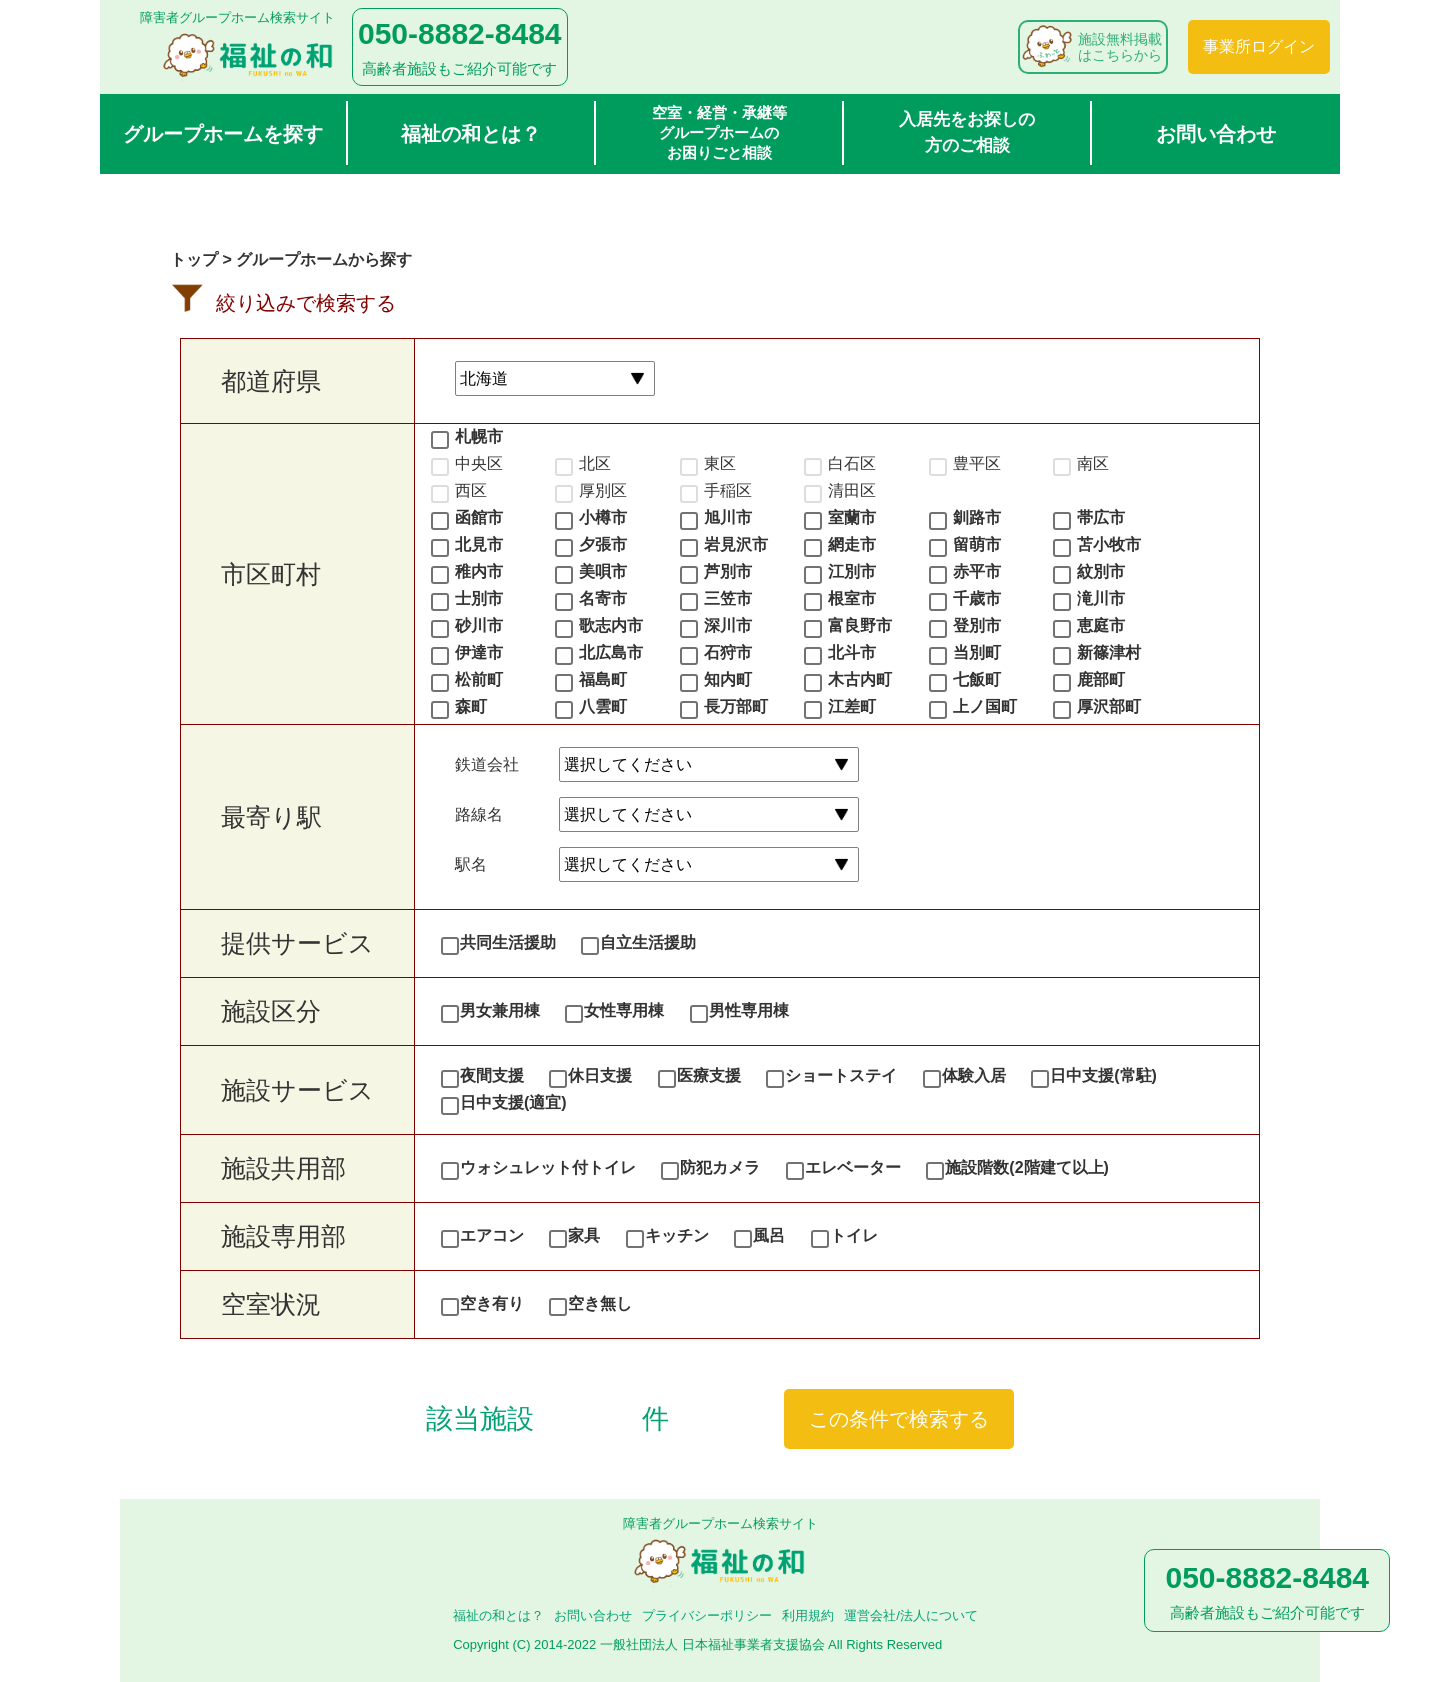  Describe the element at coordinates (492, 1235) in the screenshot. I see `エアコン` at that location.